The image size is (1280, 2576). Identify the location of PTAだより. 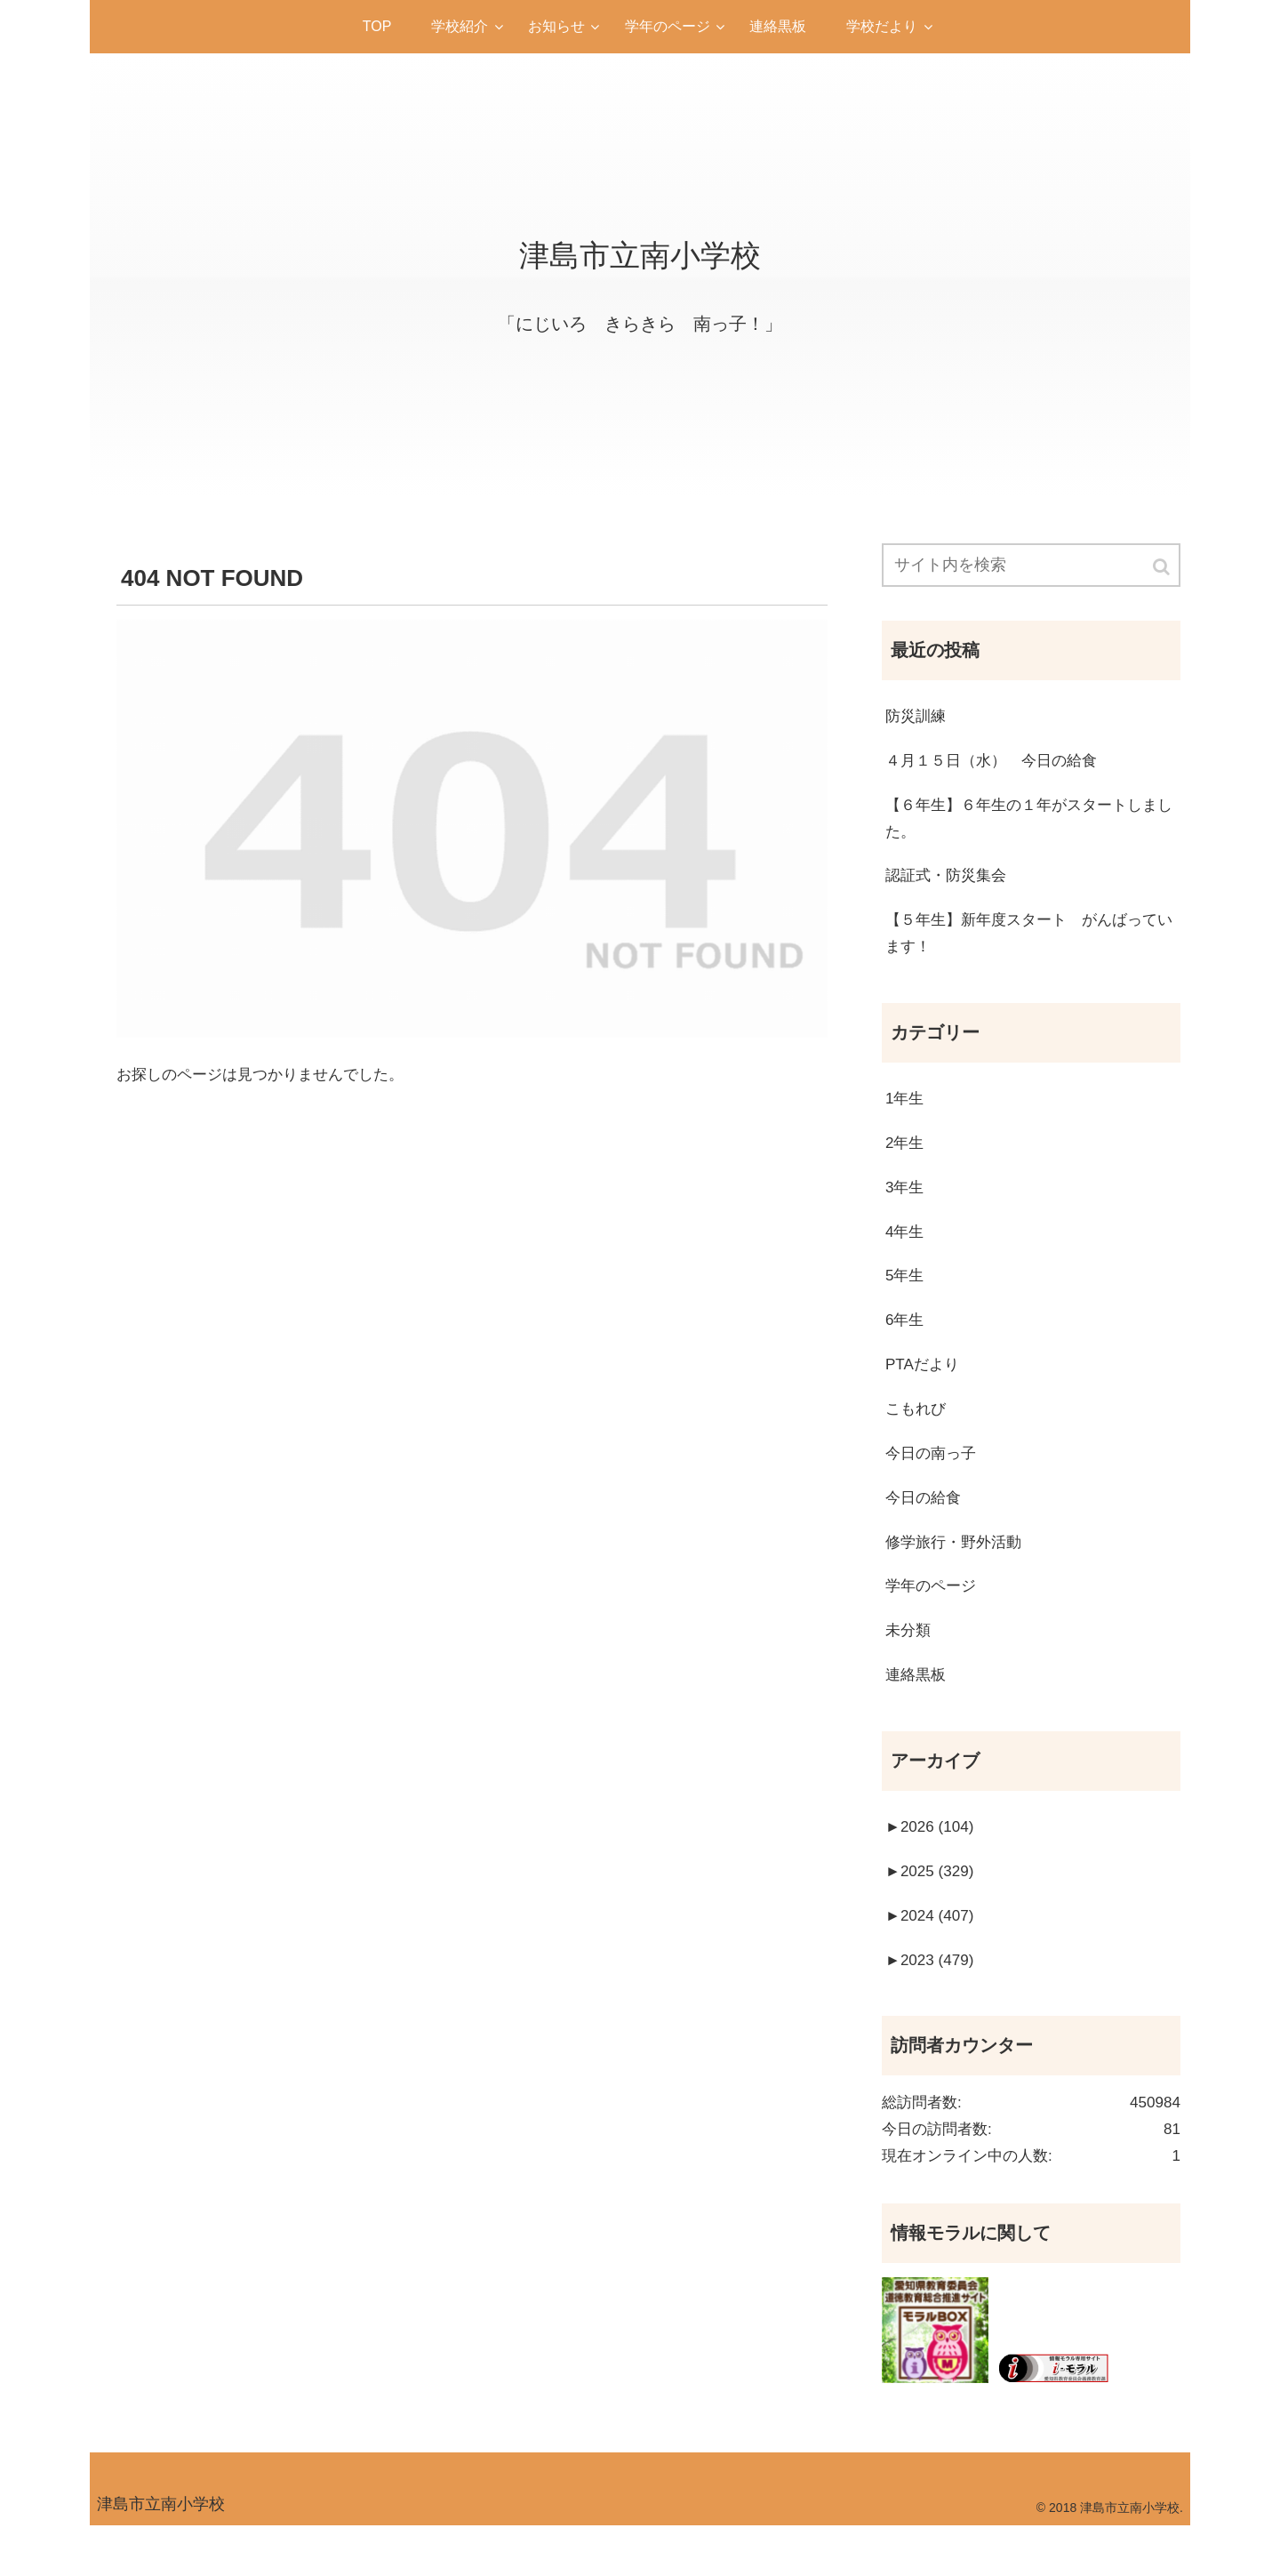
(924, 1388).